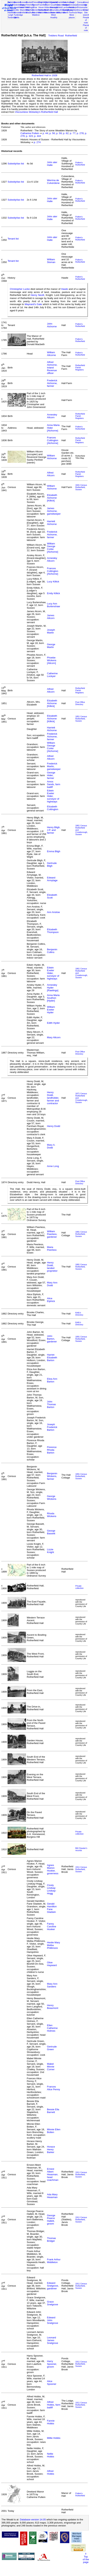  Describe the element at coordinates (23, 5) in the screenshot. I see `Eridge` at that location.